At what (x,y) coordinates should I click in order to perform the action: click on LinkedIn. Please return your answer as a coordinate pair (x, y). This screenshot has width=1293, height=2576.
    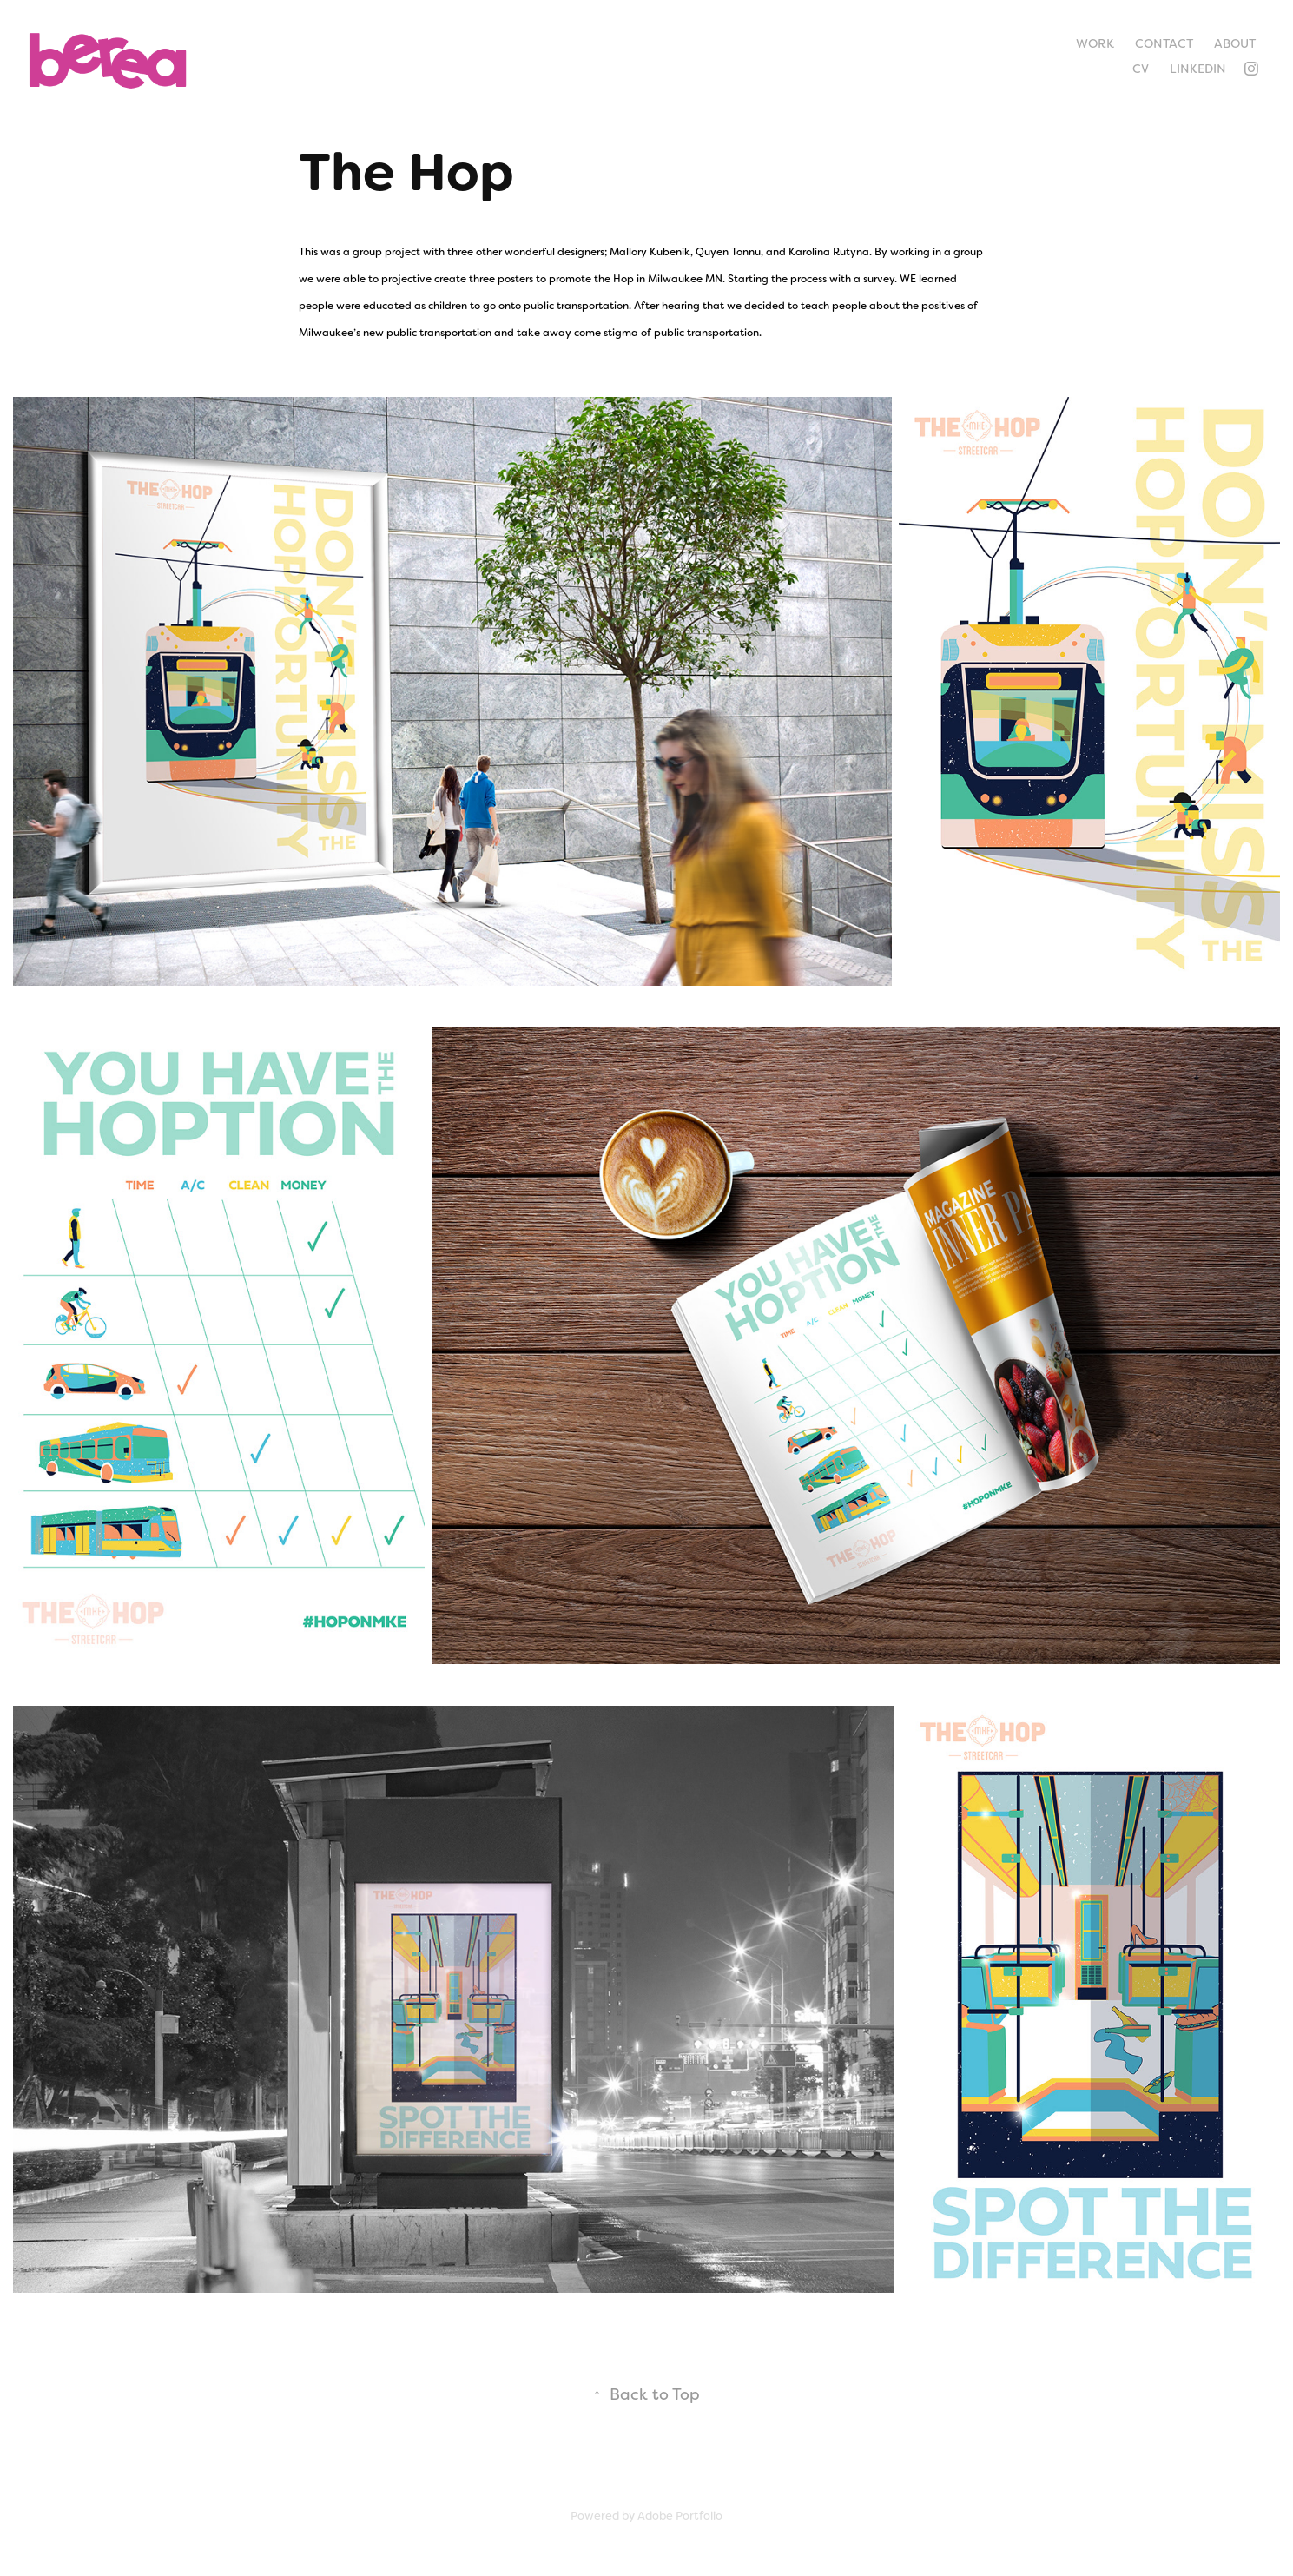
    Looking at the image, I should click on (1198, 68).